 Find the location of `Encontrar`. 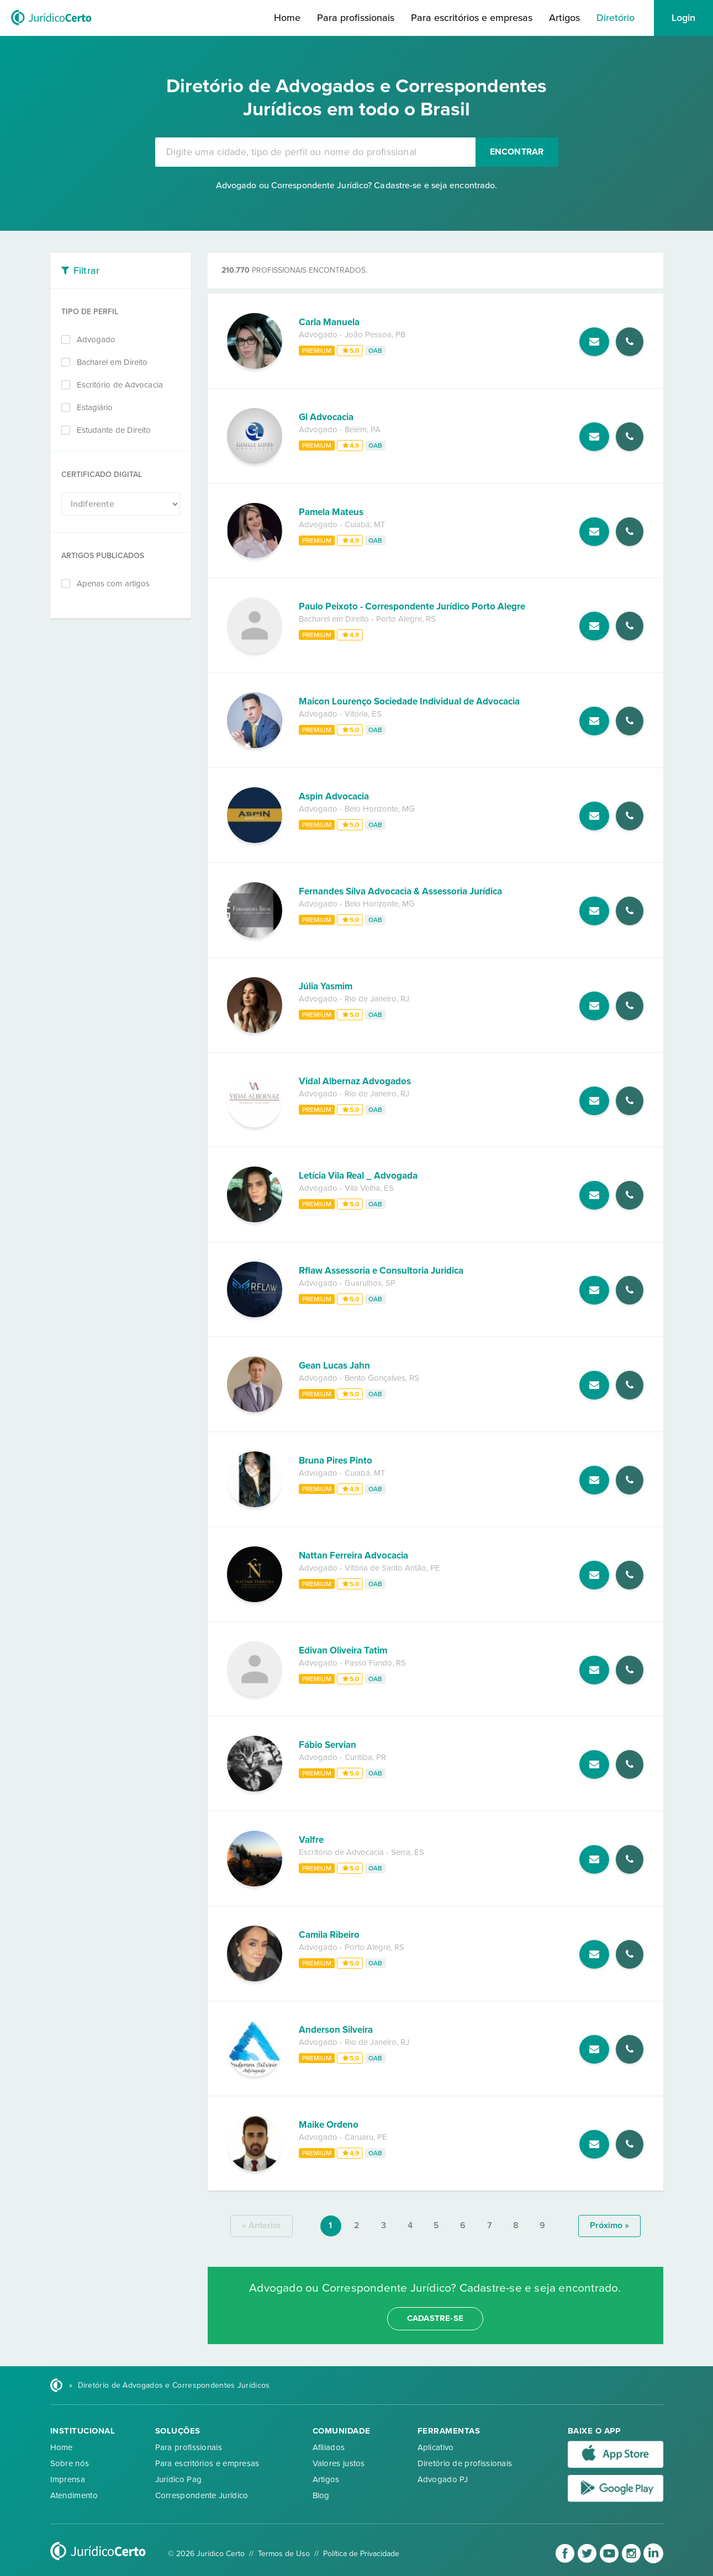

Encontrar is located at coordinates (517, 151).